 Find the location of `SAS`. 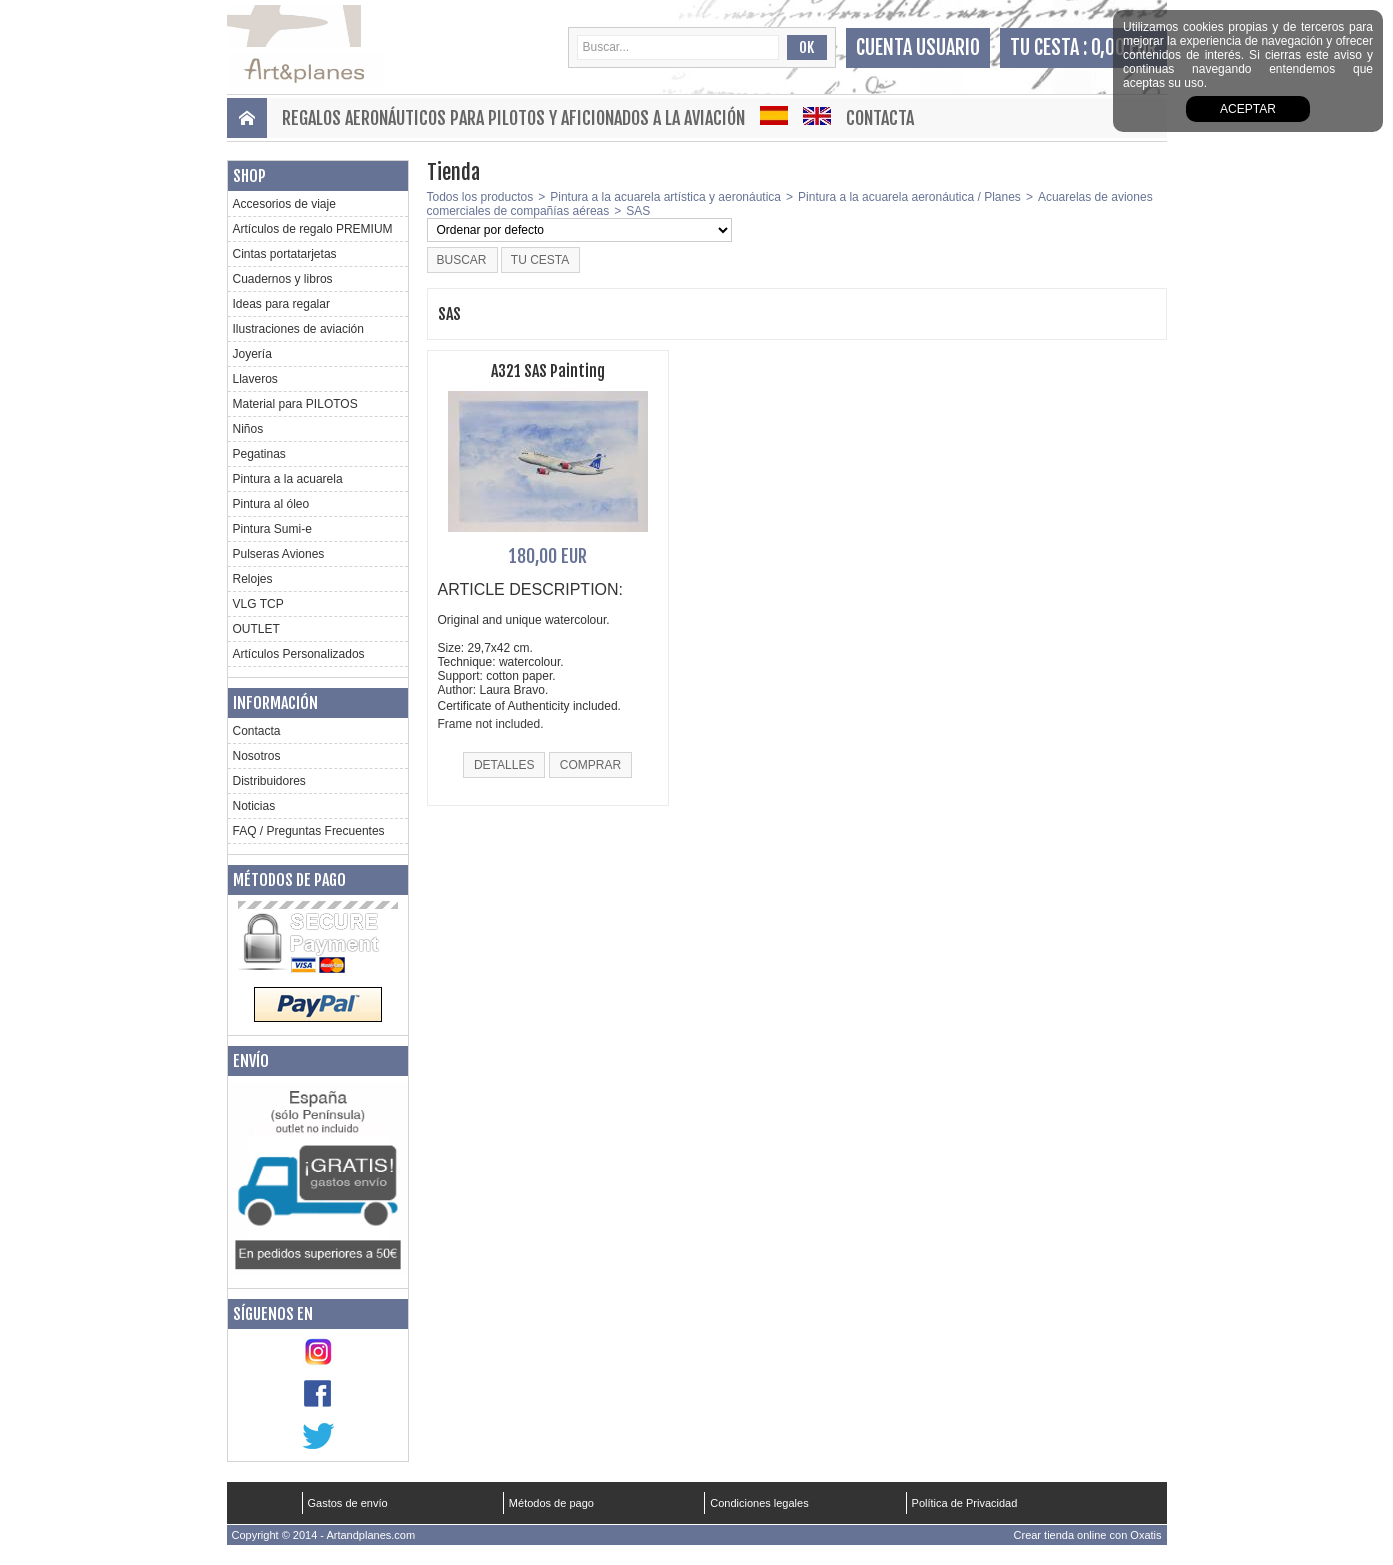

SAS is located at coordinates (638, 211).